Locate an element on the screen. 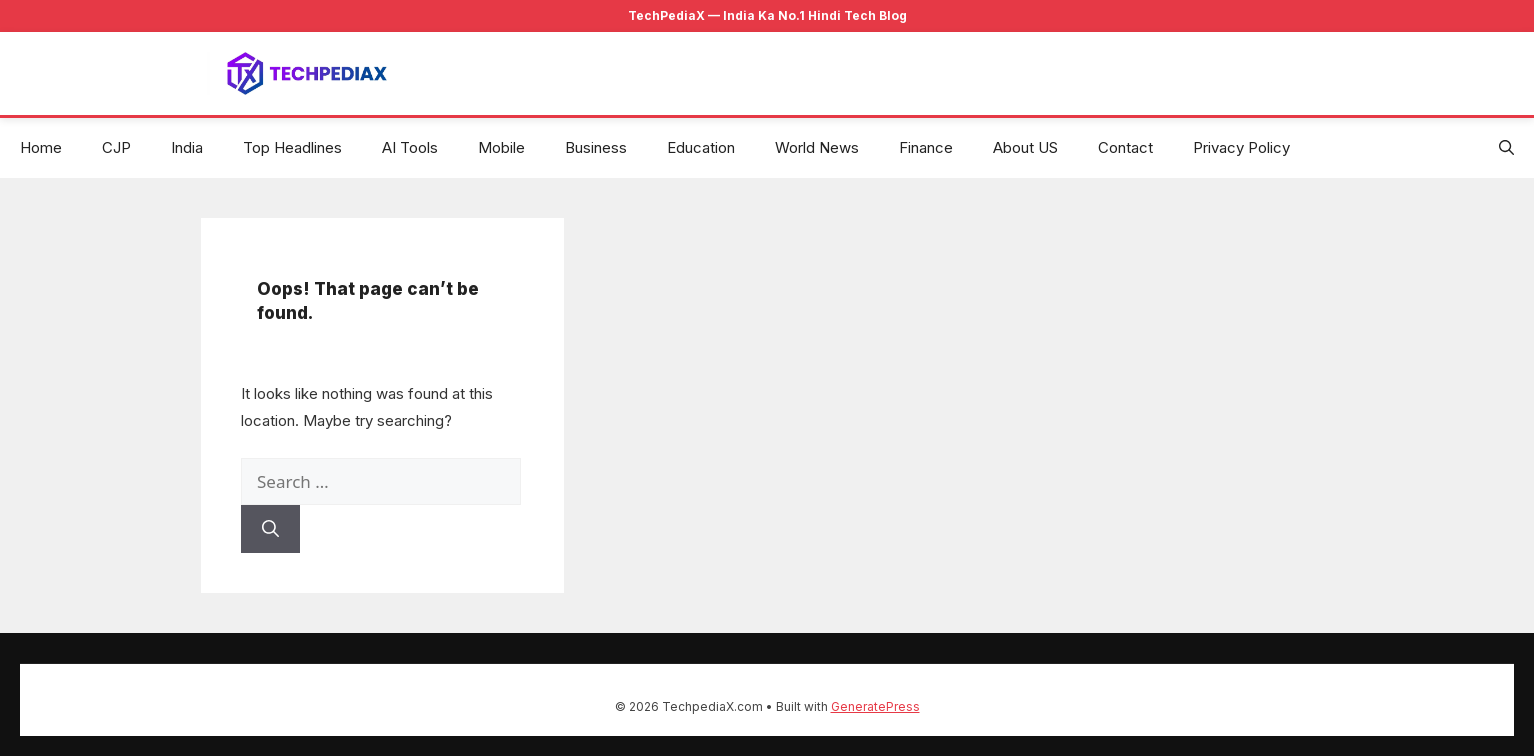 The image size is (1534, 756). Finance is located at coordinates (926, 147).